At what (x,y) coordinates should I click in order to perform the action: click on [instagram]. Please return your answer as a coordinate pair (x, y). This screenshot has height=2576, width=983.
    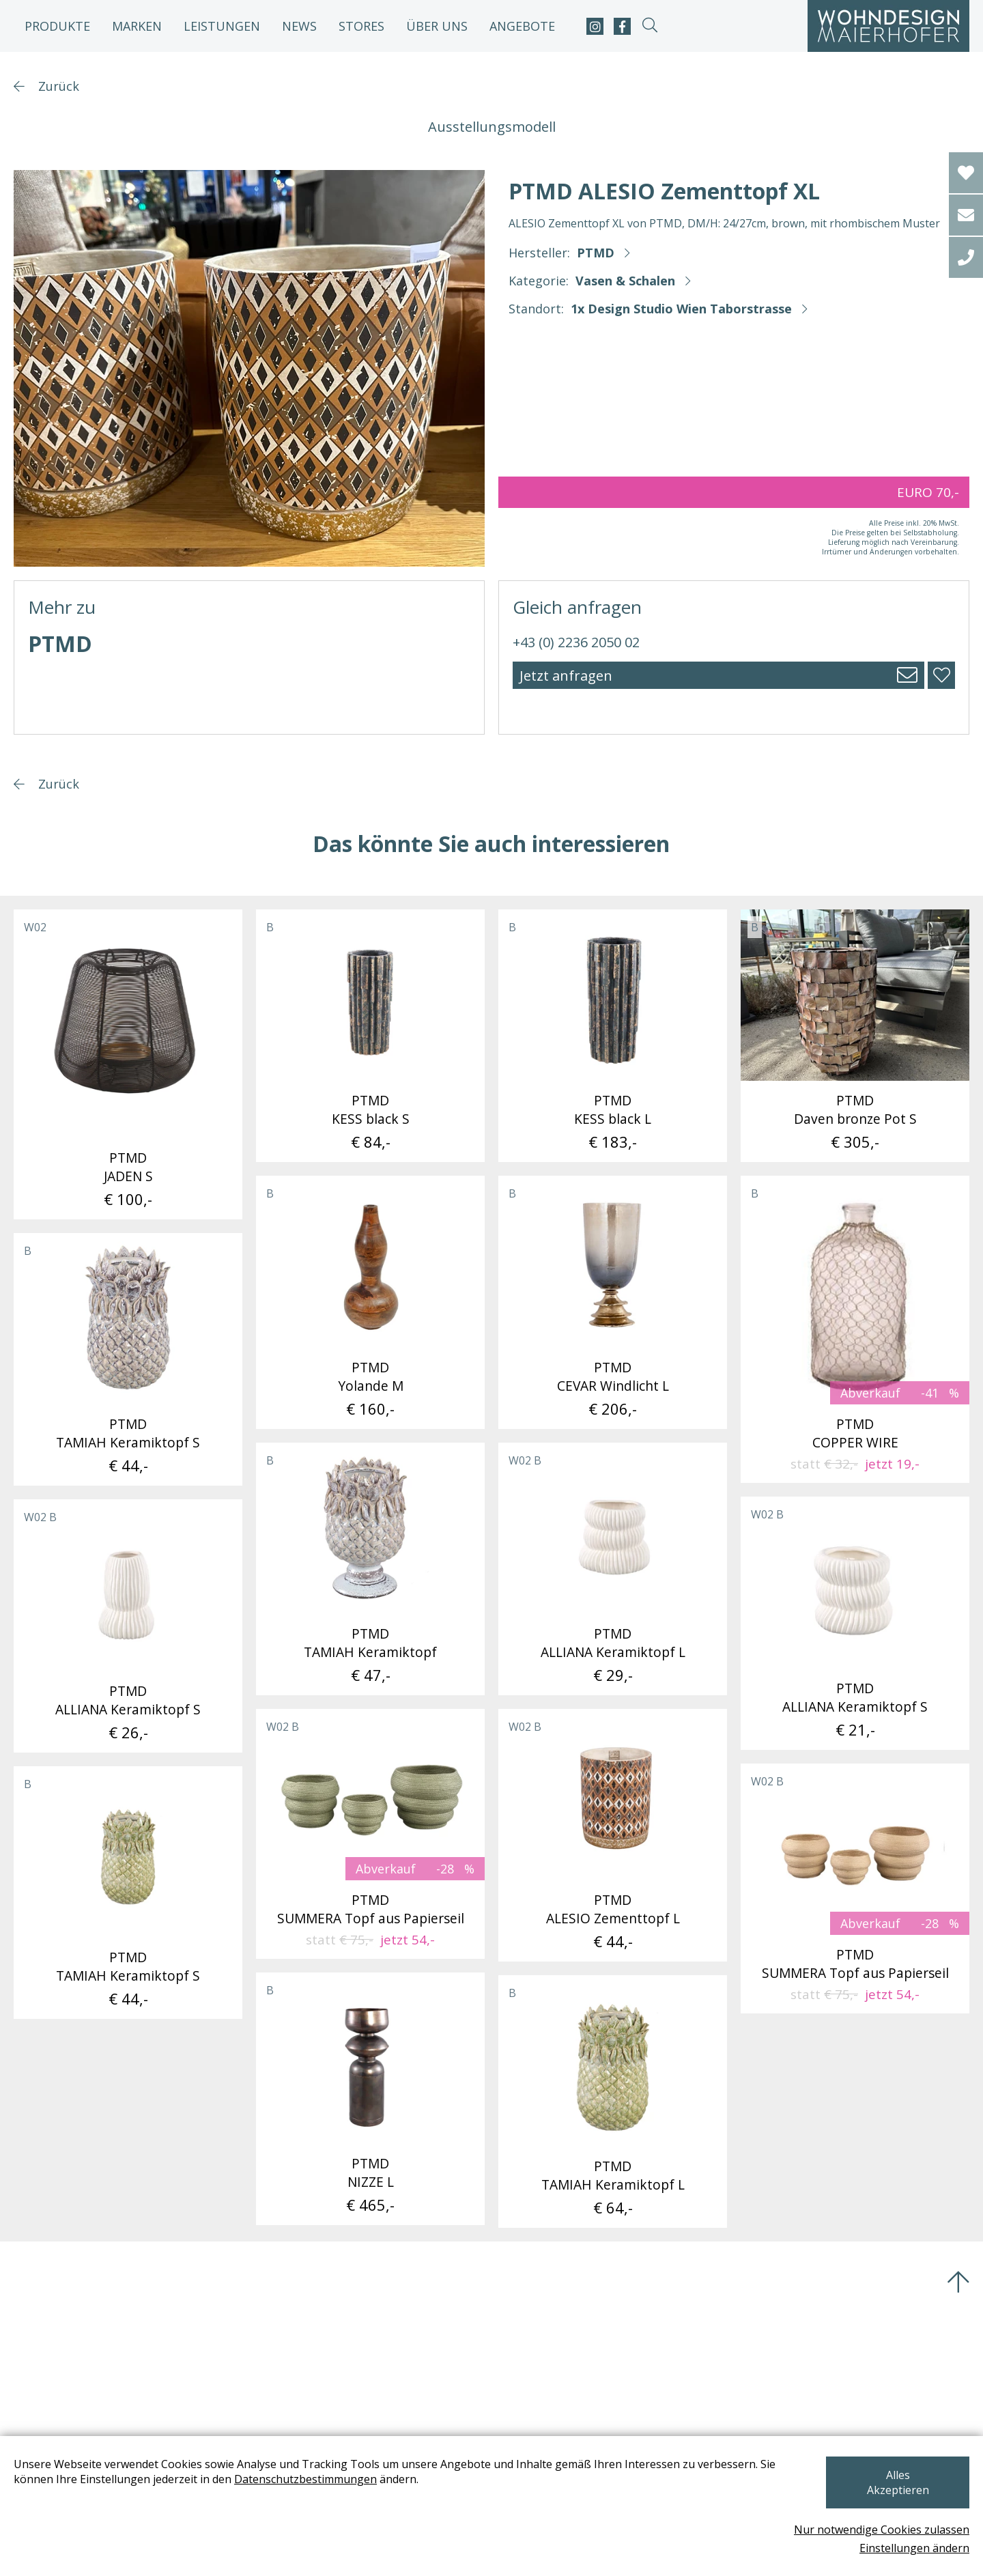
    Looking at the image, I should click on (594, 26).